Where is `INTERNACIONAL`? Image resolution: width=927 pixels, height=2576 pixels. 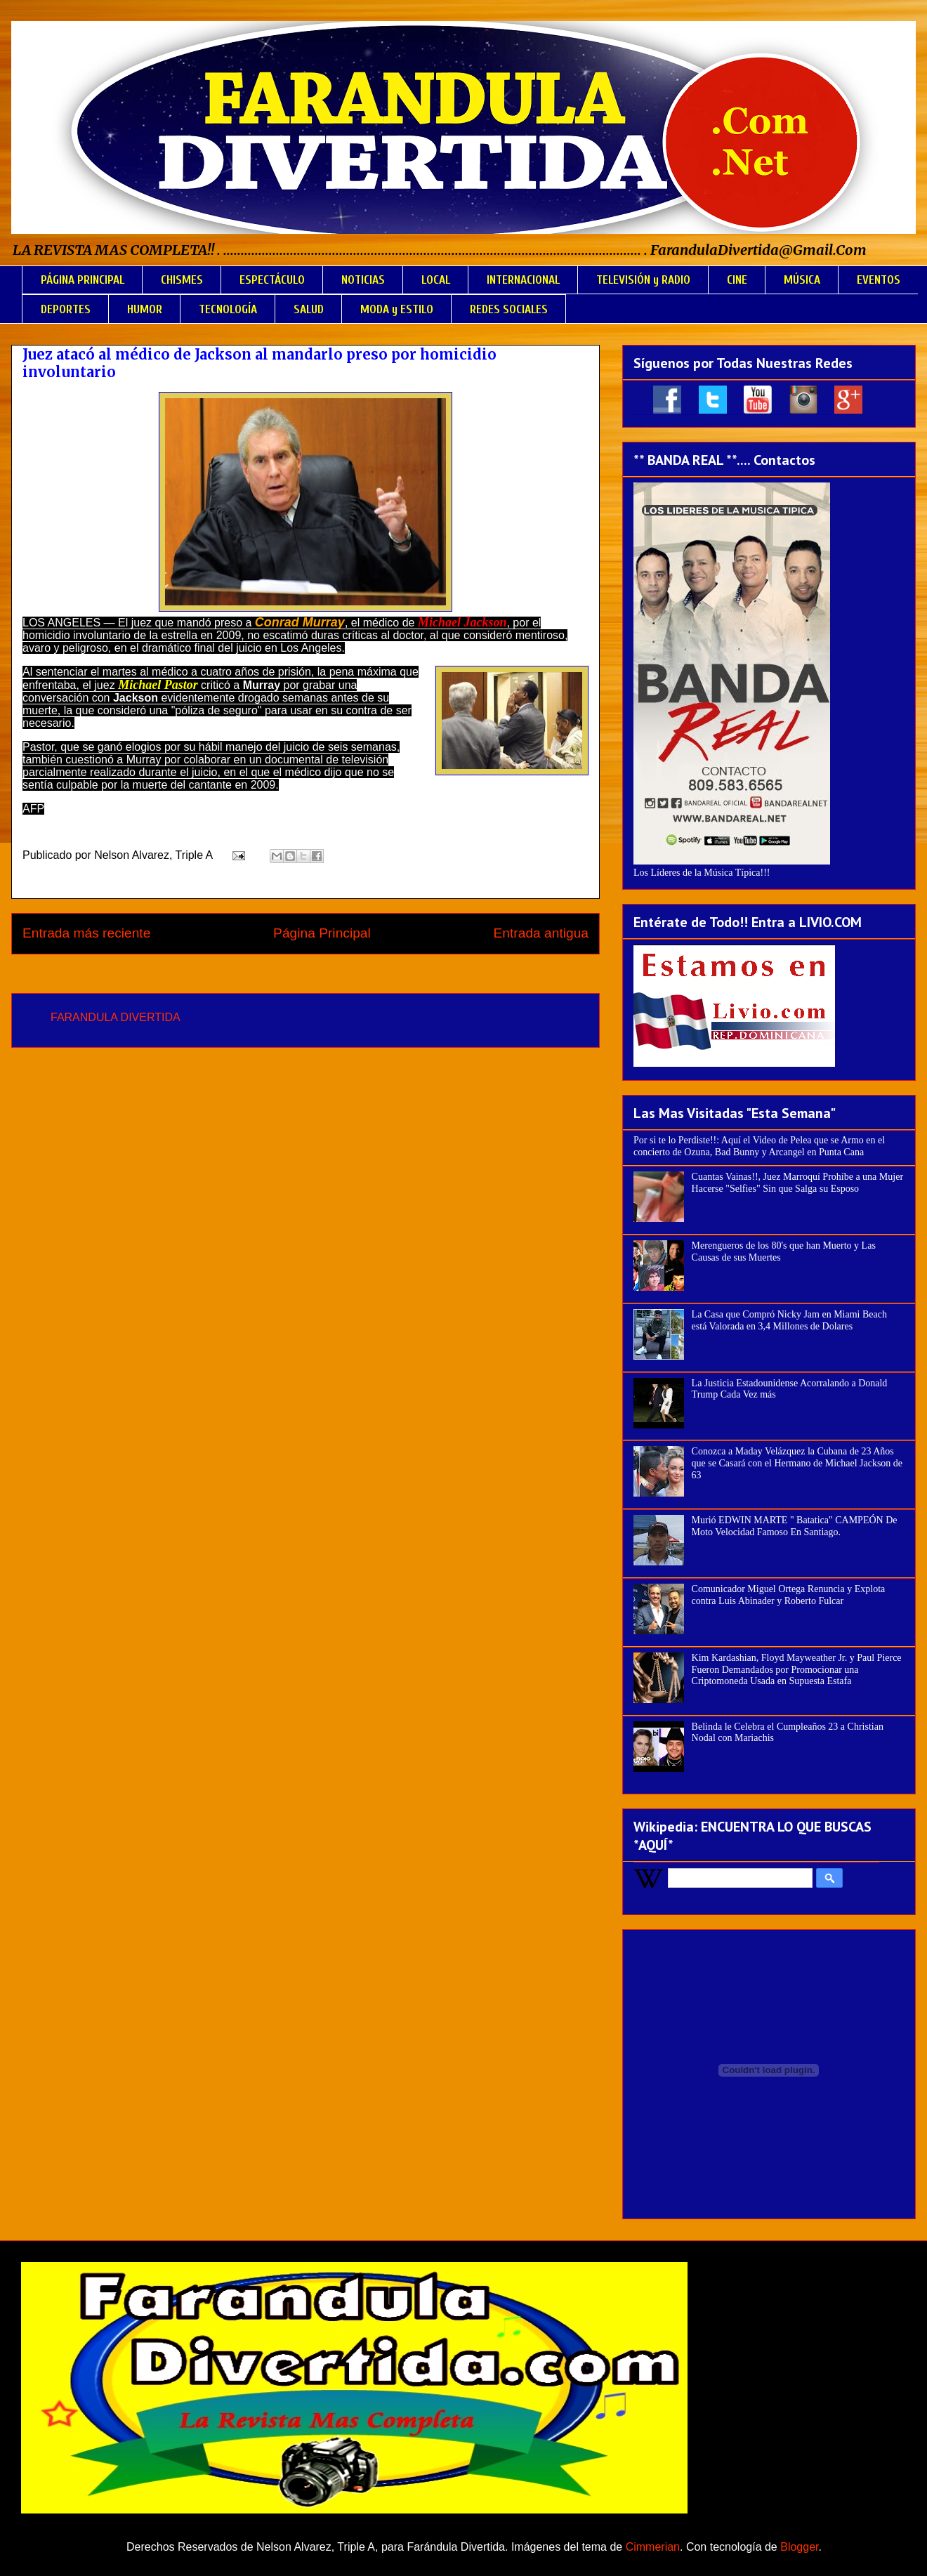 INTERNACIONAL is located at coordinates (523, 280).